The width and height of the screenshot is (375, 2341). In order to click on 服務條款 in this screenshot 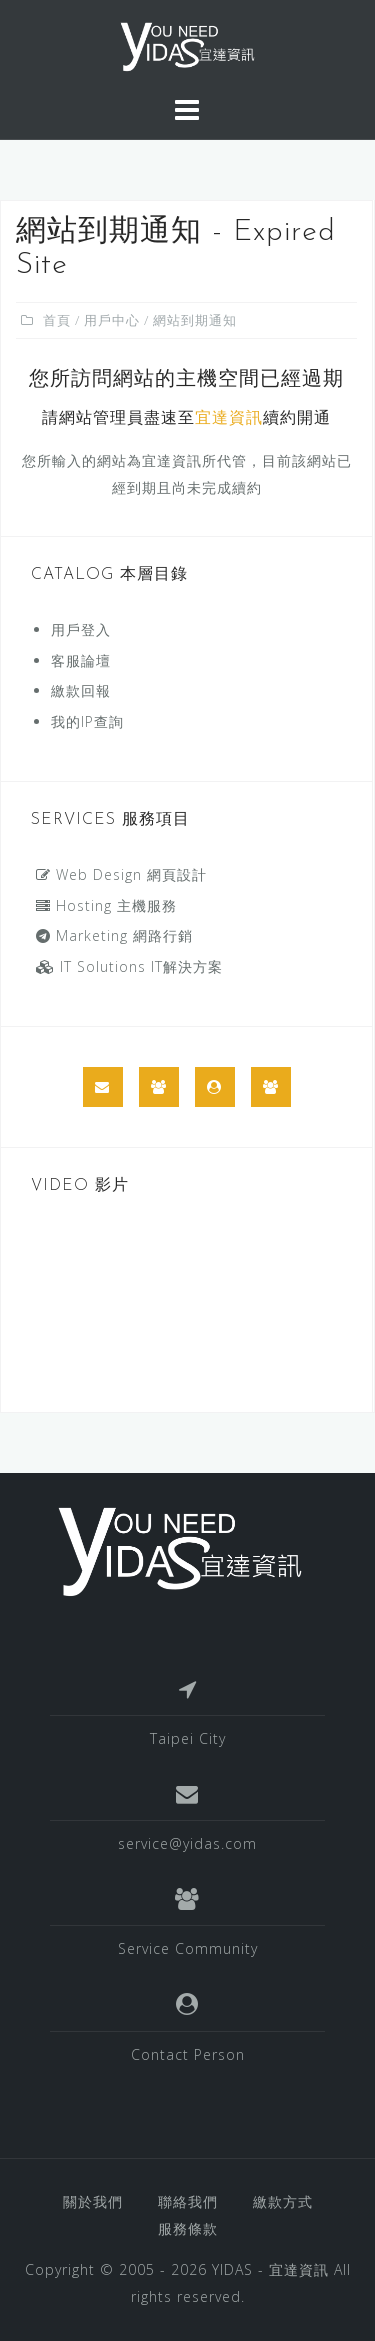, I will do `click(188, 2228)`.